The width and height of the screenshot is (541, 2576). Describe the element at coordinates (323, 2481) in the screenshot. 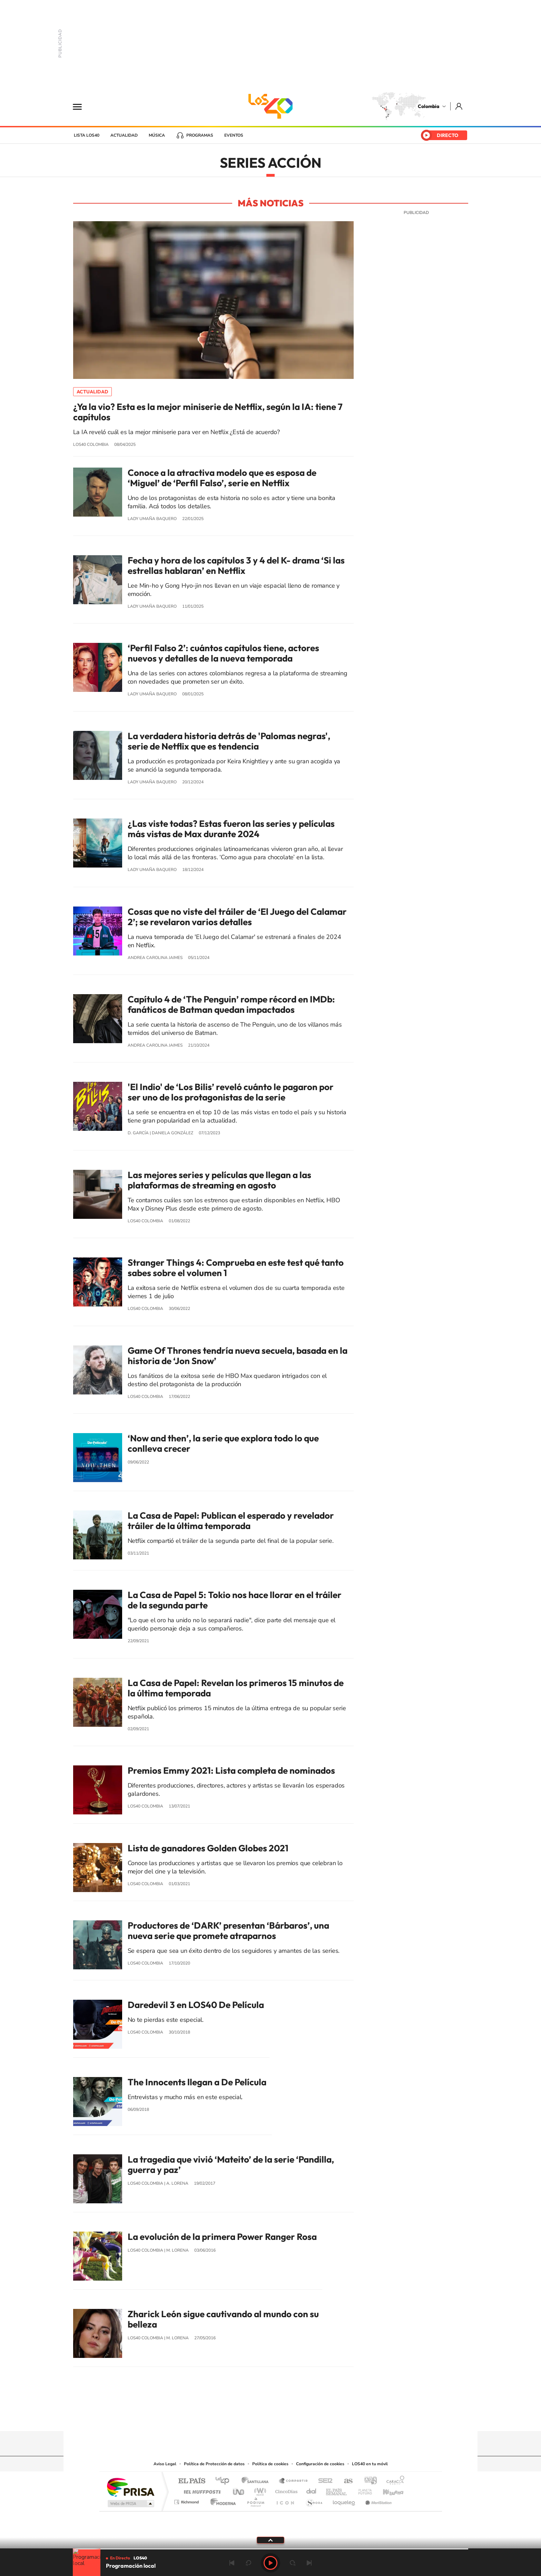

I see `Cadena SER` at that location.